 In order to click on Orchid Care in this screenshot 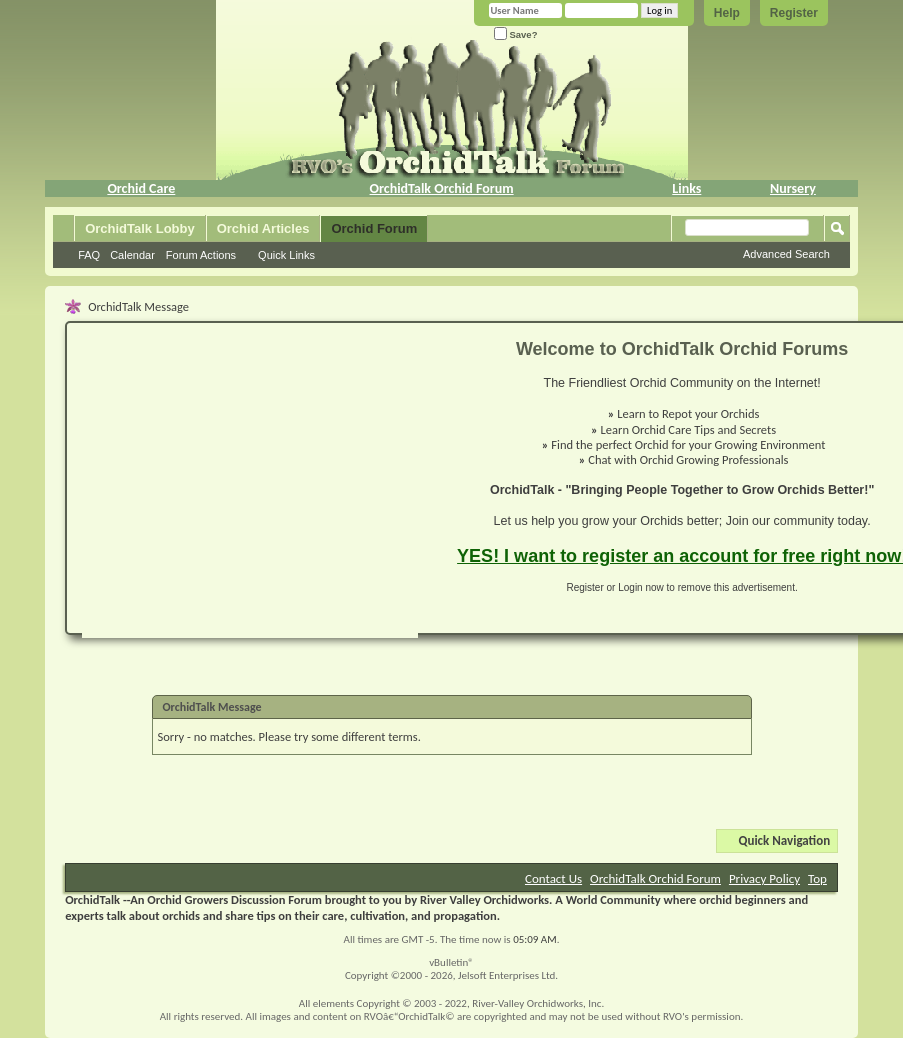, I will do `click(141, 188)`.